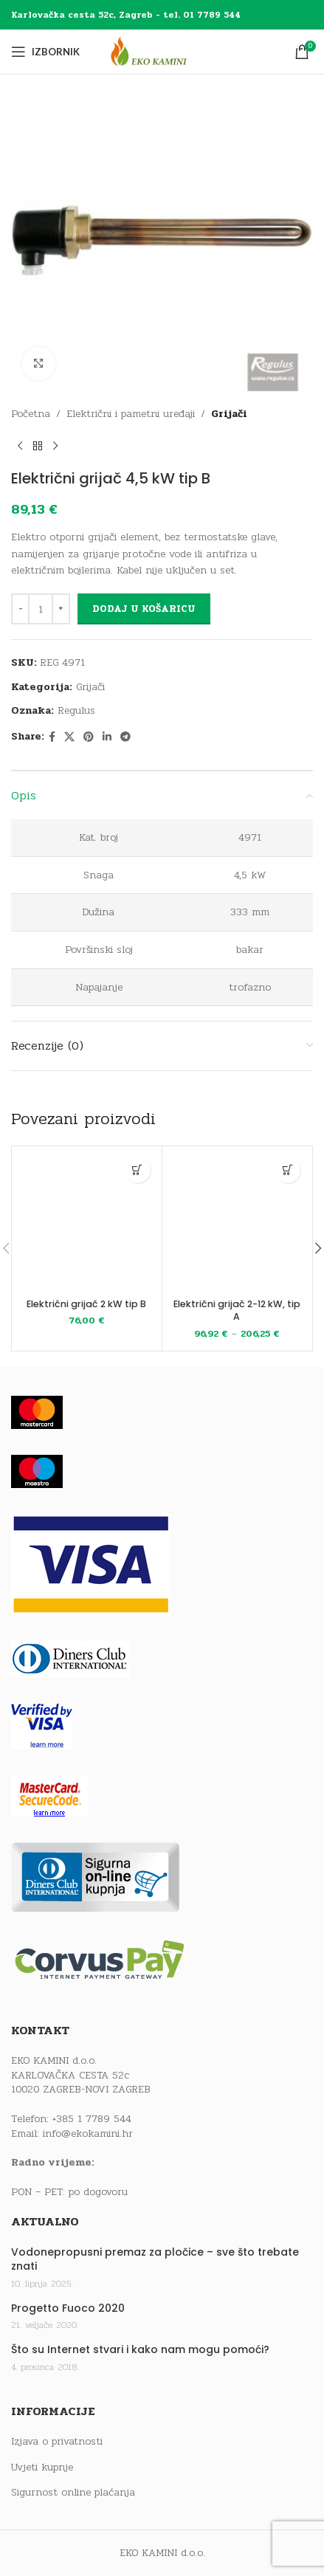  What do you see at coordinates (41, 608) in the screenshot?
I see `[Količina proizvoda]` at bounding box center [41, 608].